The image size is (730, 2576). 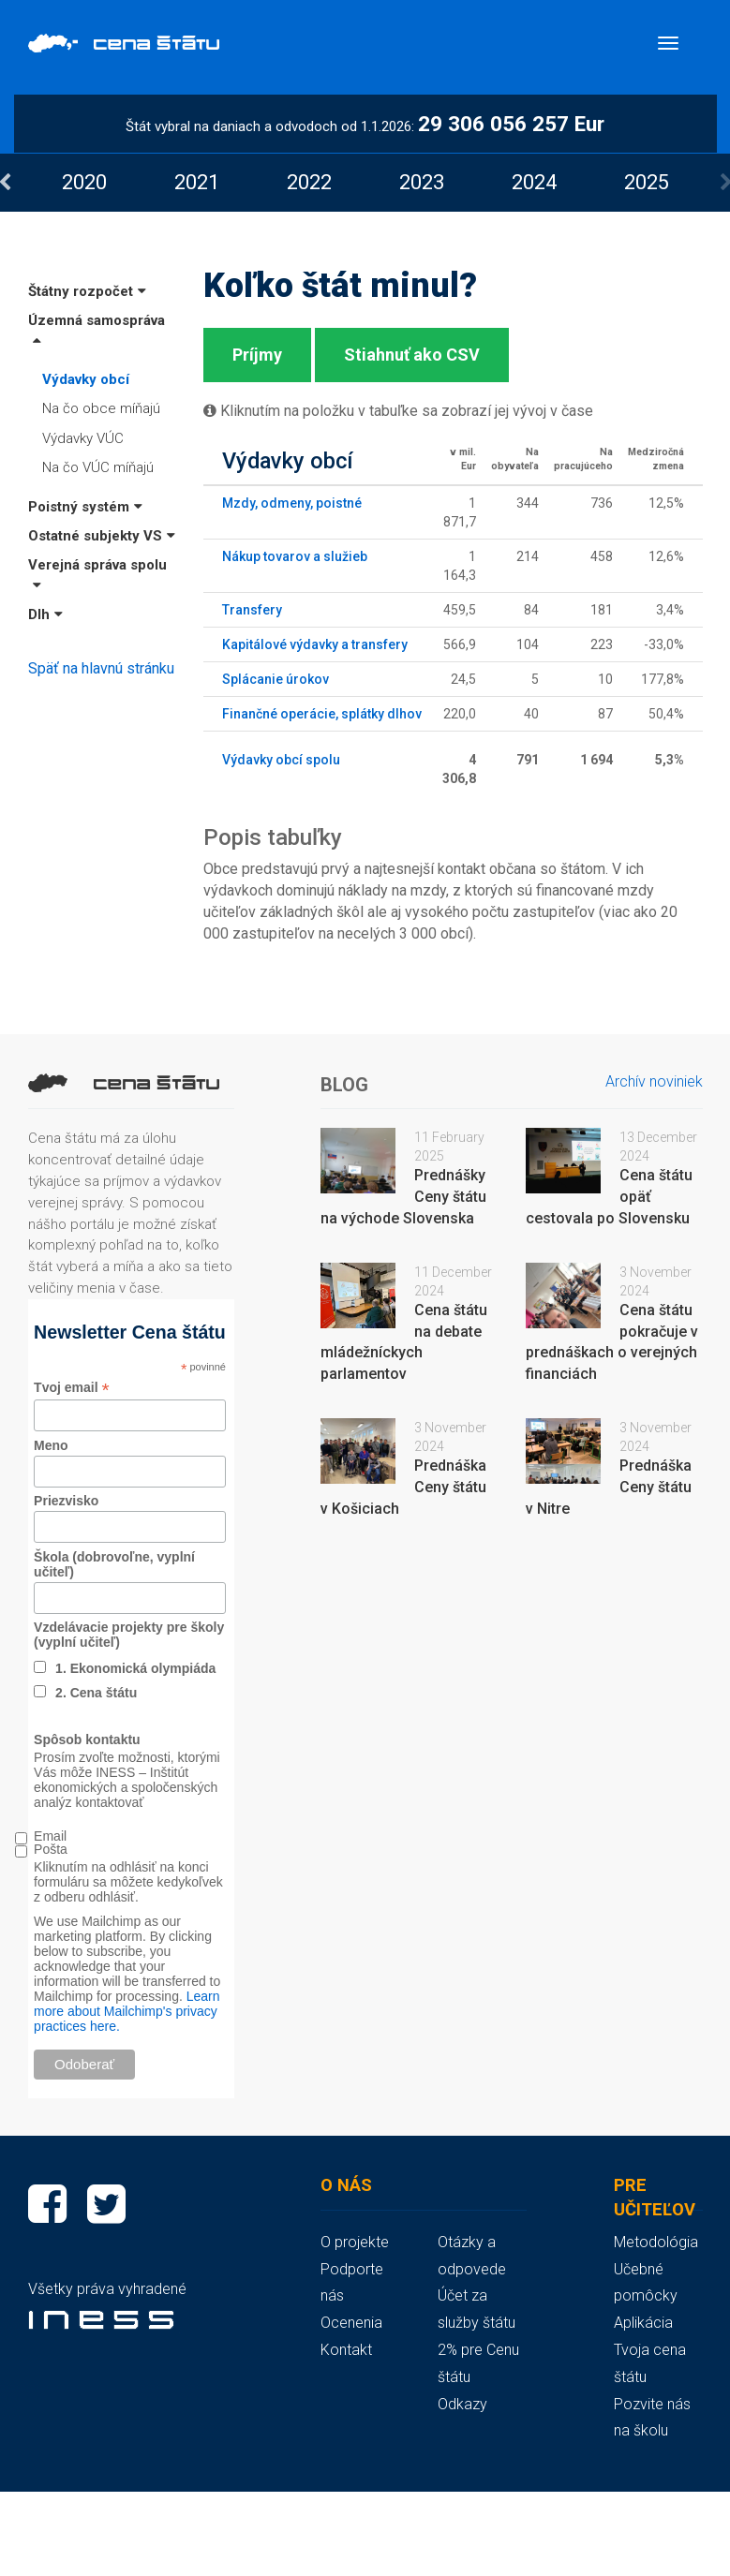 I want to click on Nákup tovarov a služieb, so click(x=294, y=556).